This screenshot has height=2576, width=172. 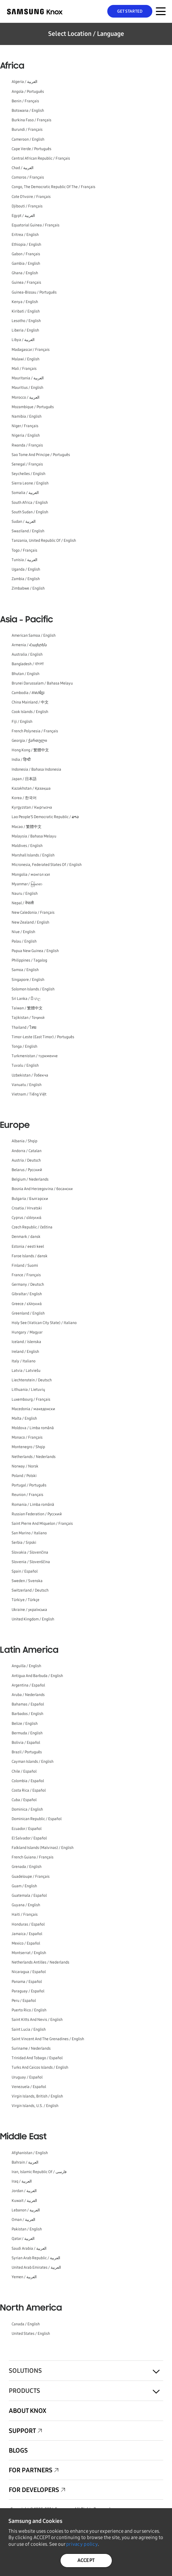 What do you see at coordinates (30, 702) in the screenshot?
I see `China Mainland / 中文` at bounding box center [30, 702].